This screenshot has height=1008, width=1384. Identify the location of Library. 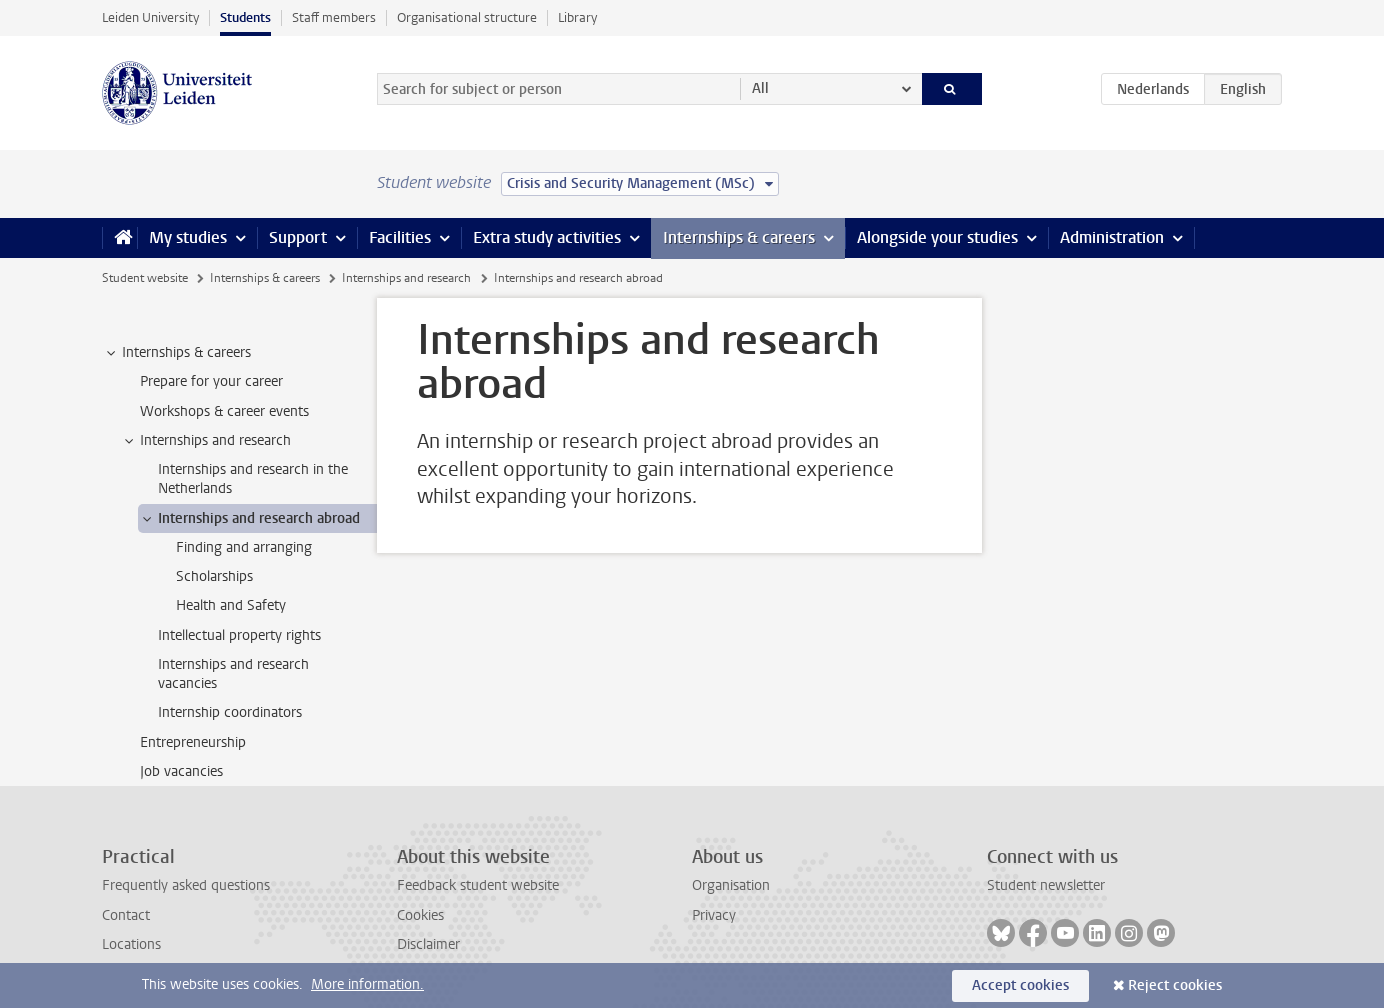
(577, 17).